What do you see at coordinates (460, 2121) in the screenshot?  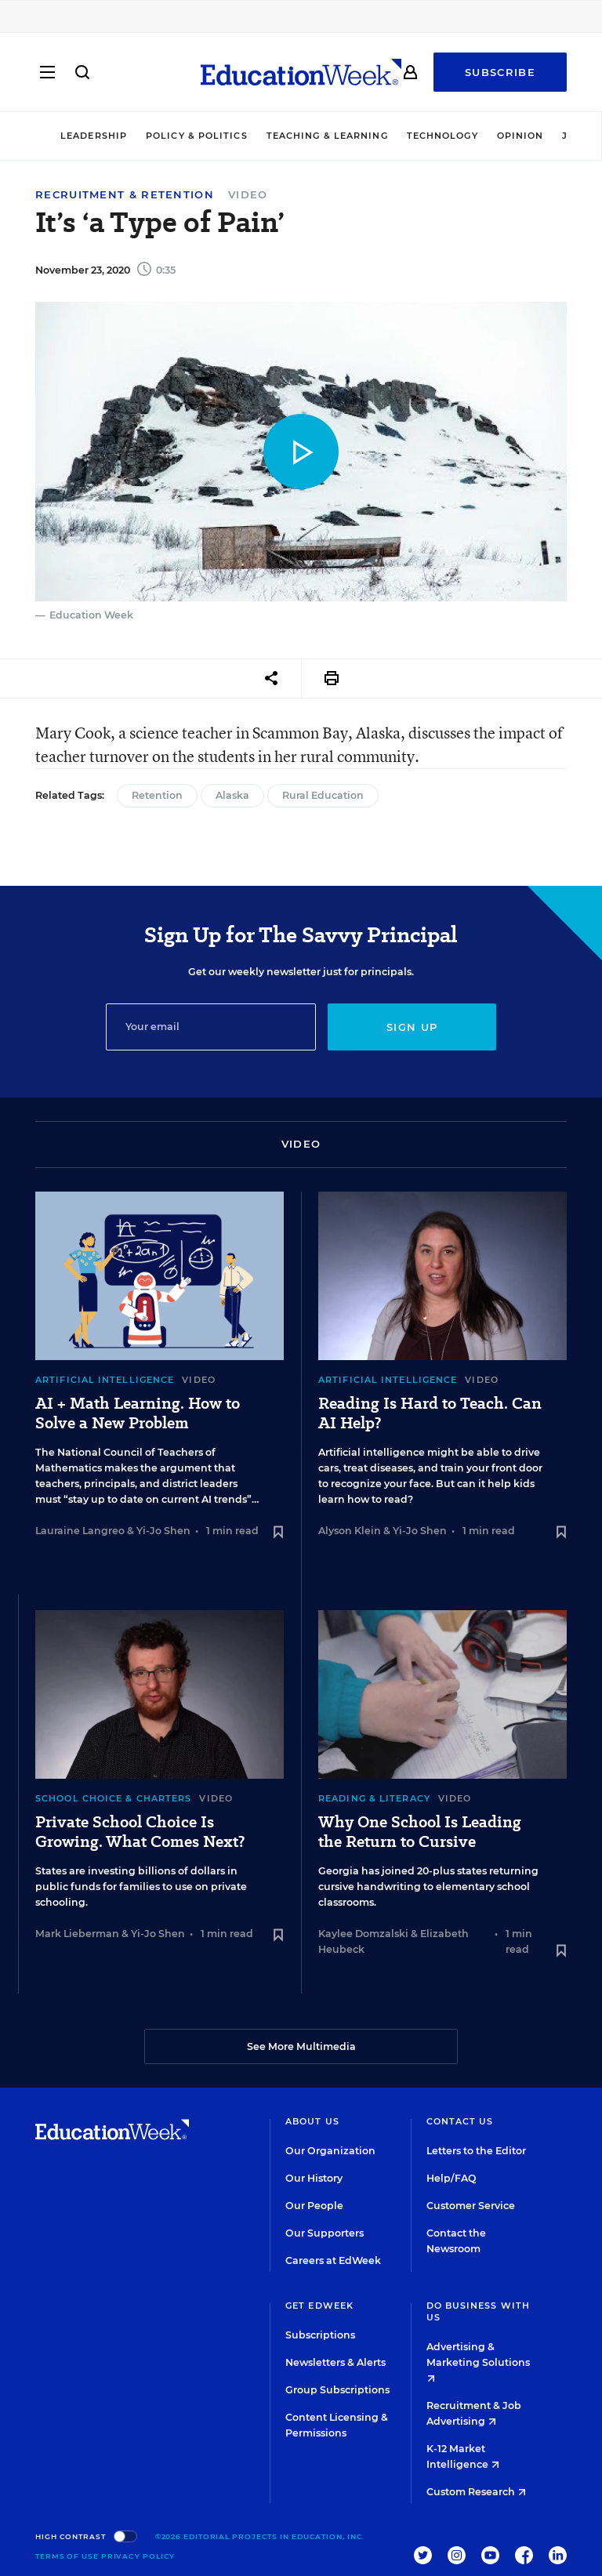 I see `Contact Us` at bounding box center [460, 2121].